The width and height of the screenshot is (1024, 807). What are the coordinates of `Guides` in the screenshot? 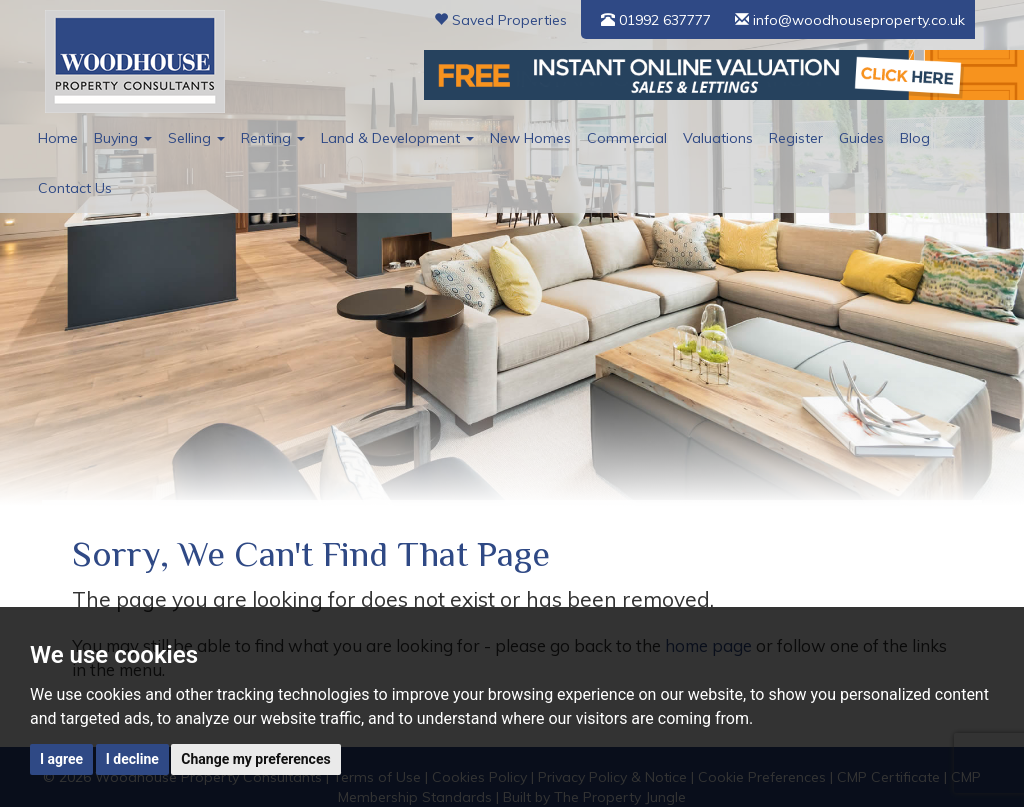 It's located at (861, 138).